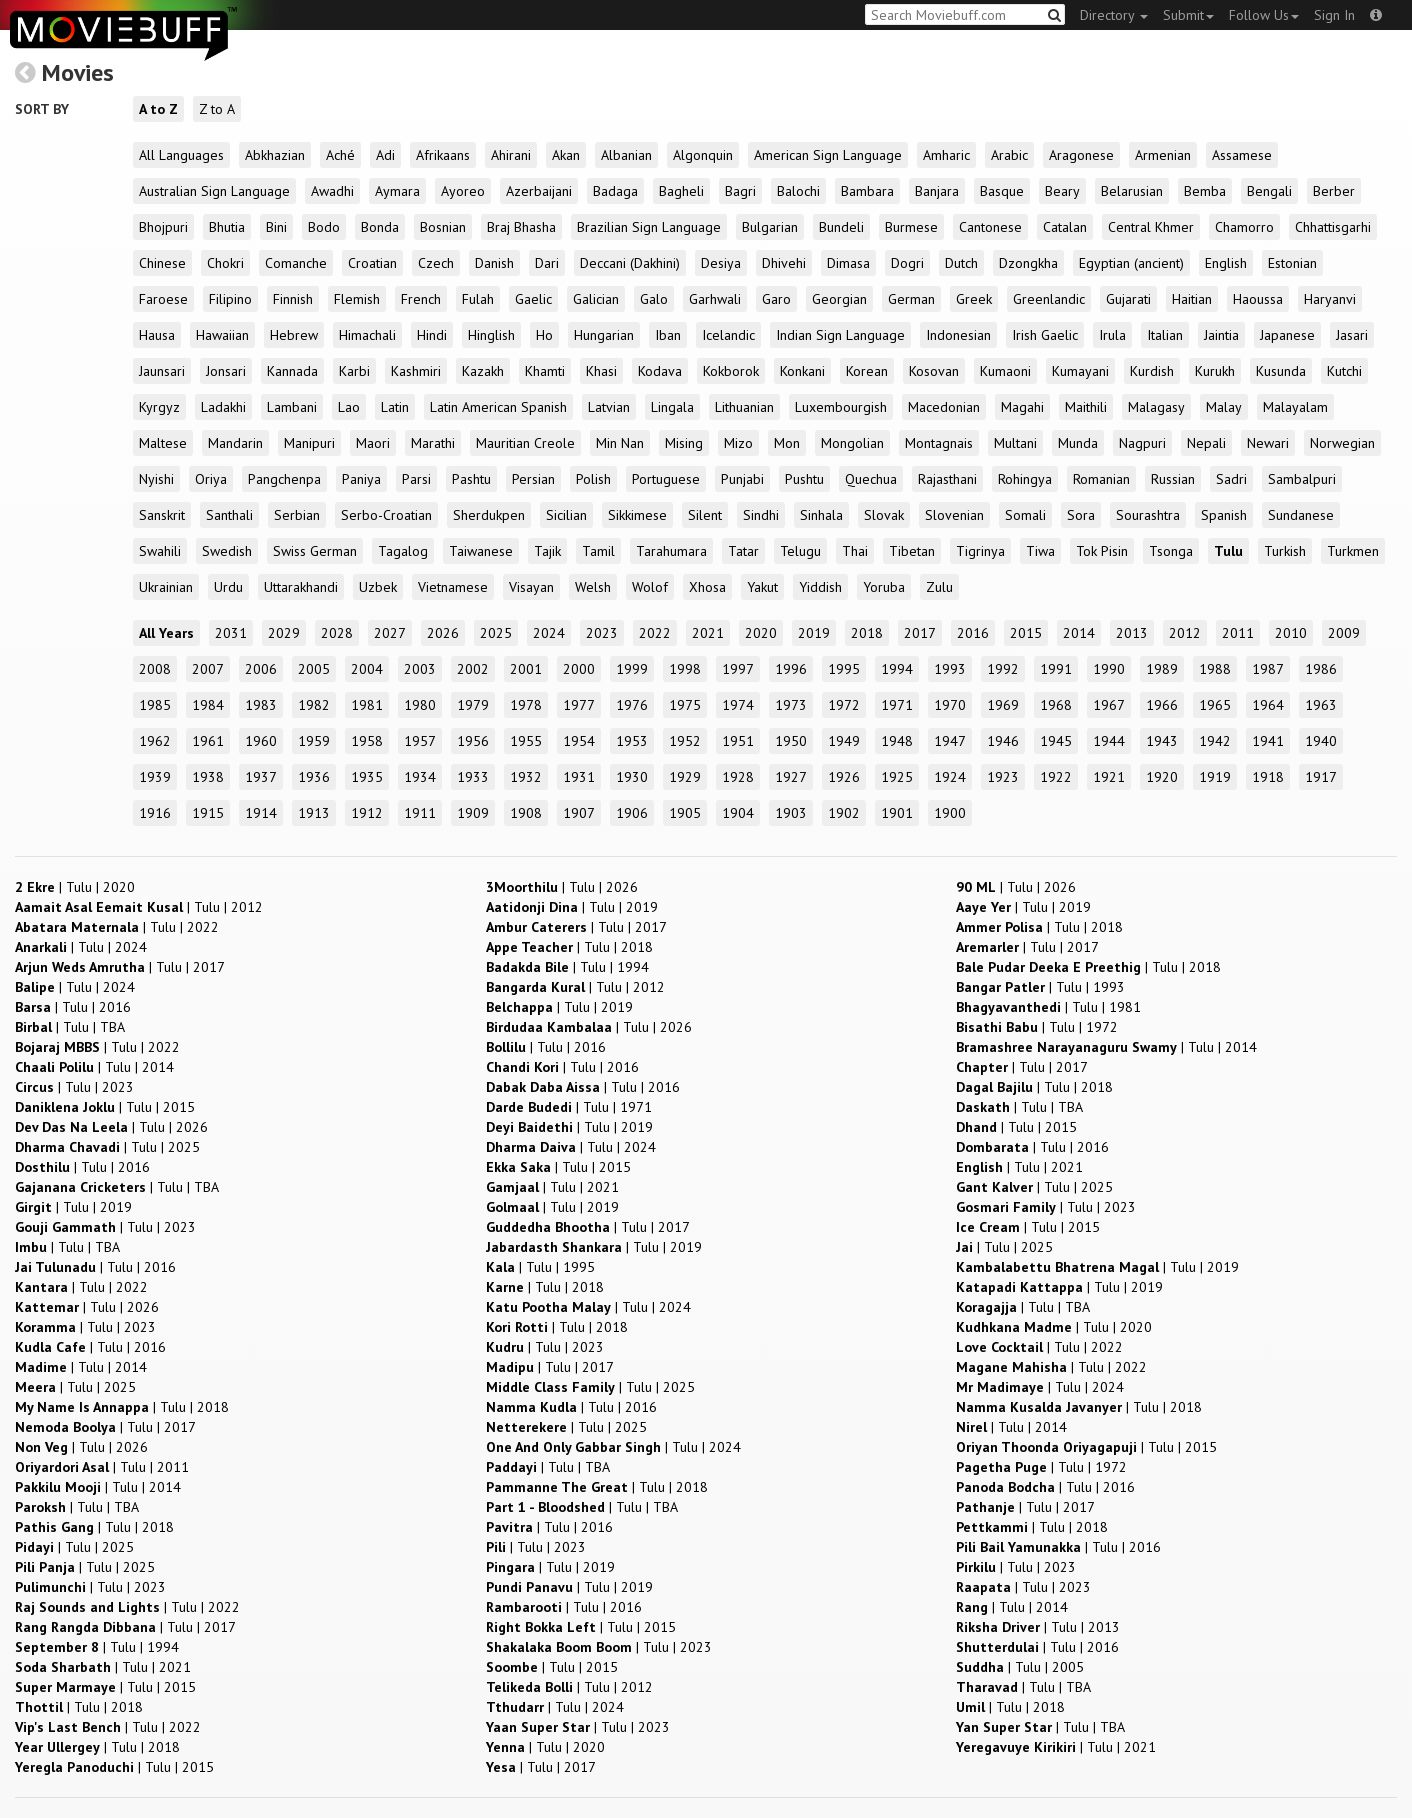  I want to click on Tamil, so click(598, 551).